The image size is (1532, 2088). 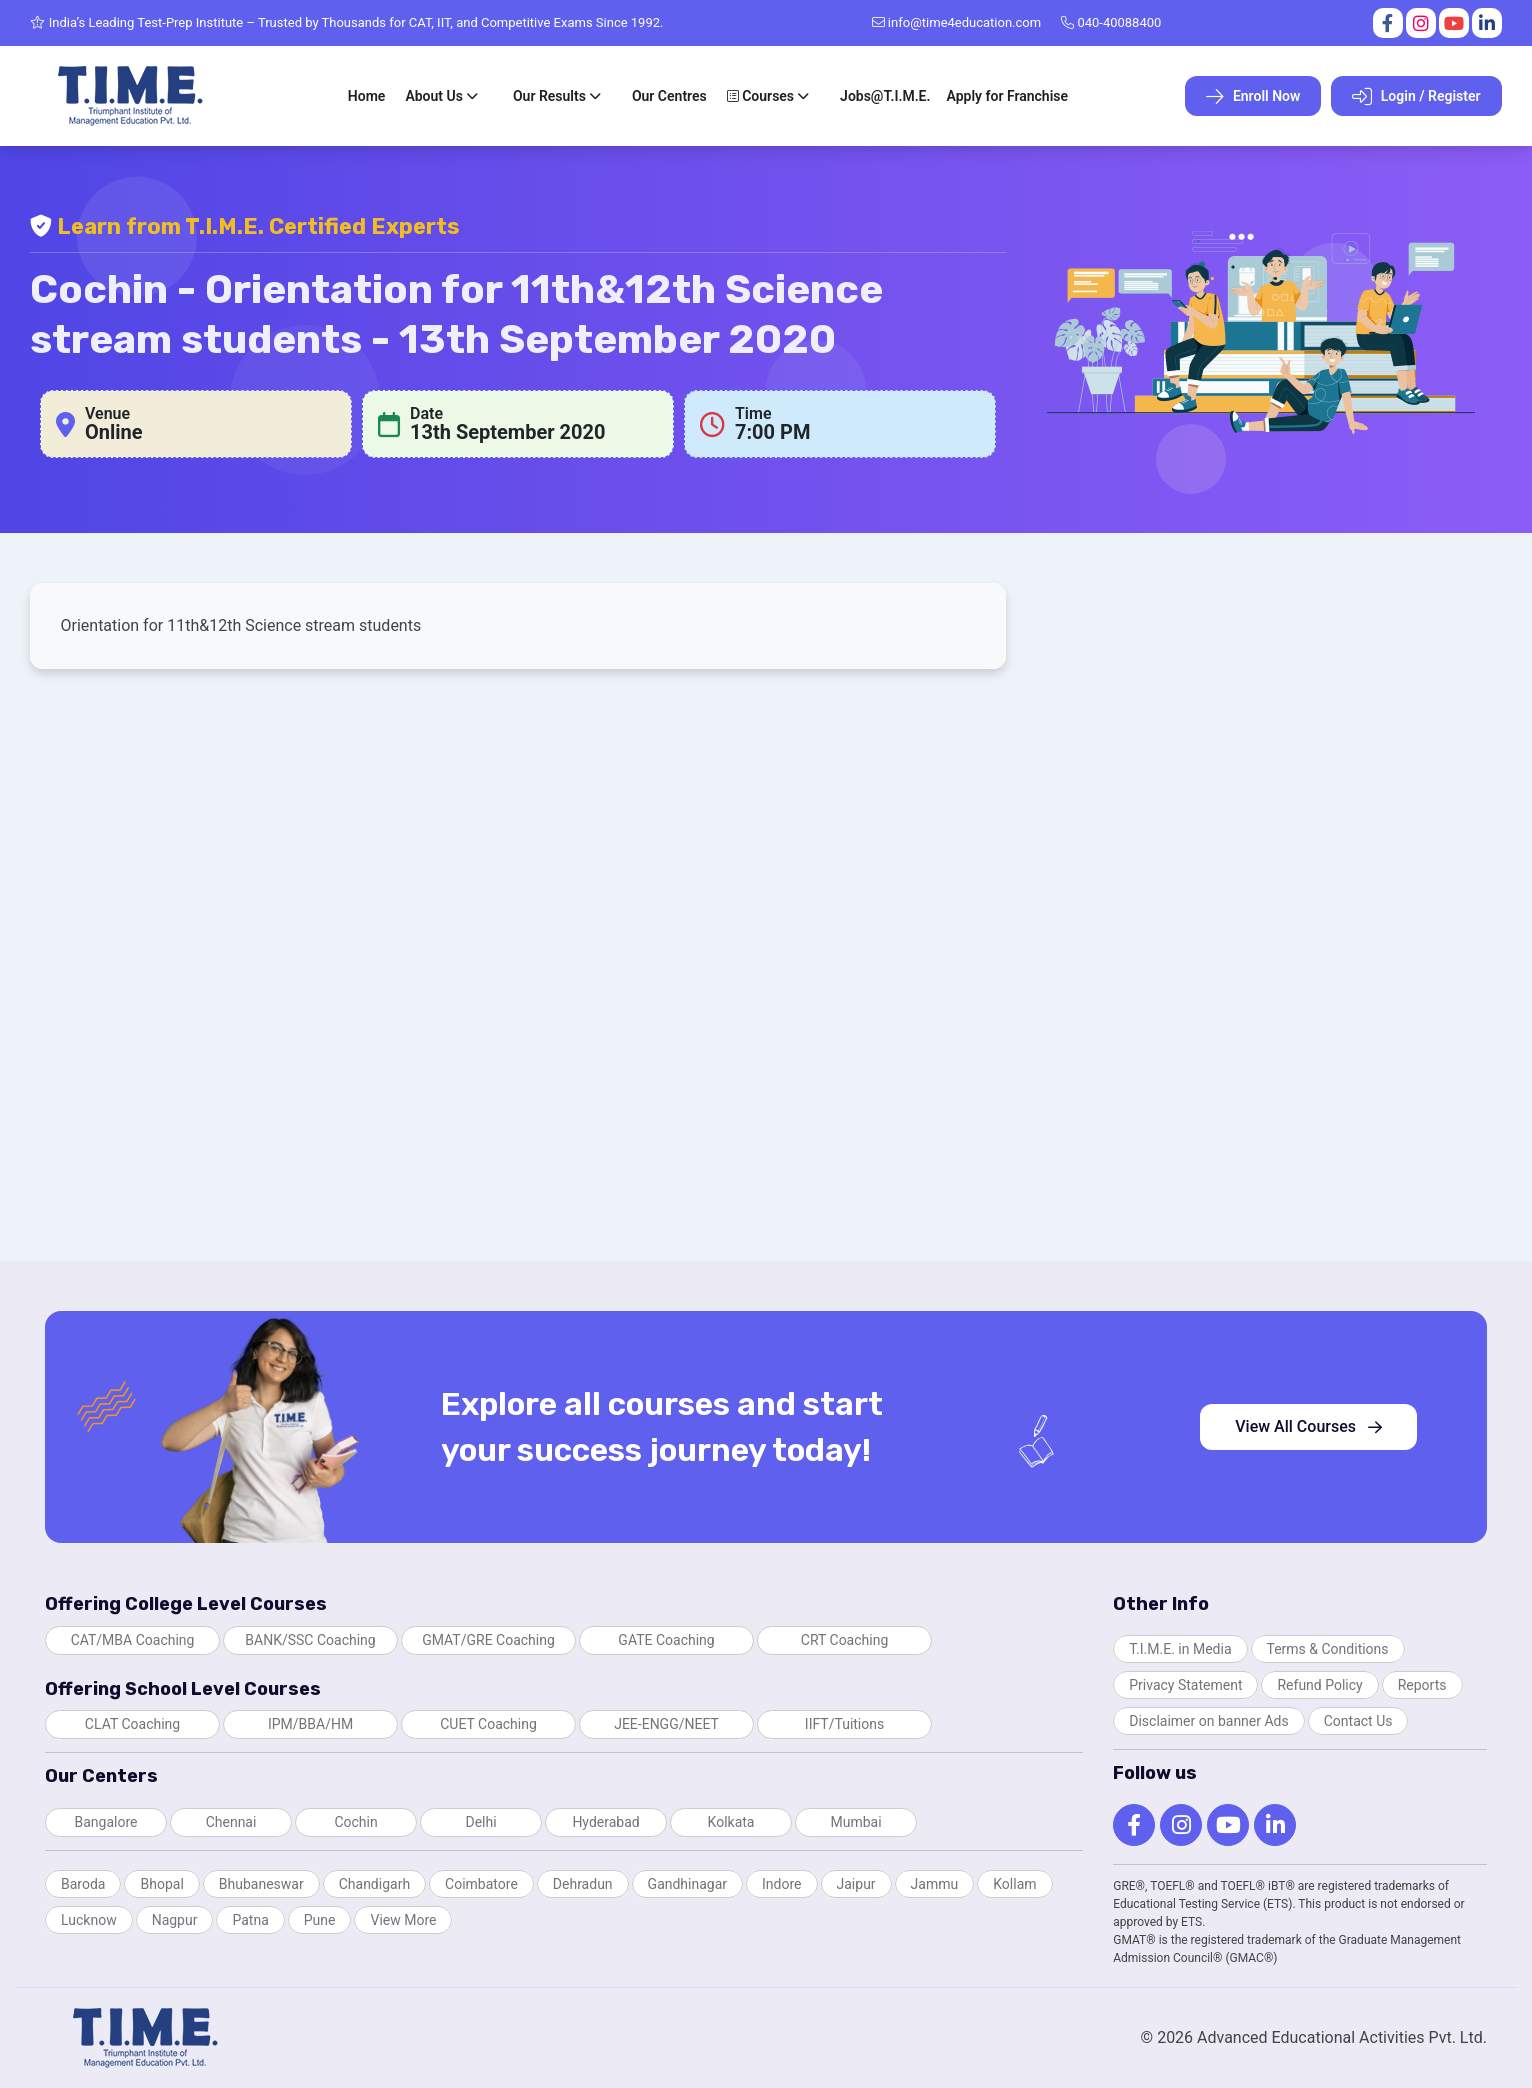 What do you see at coordinates (731, 1822) in the screenshot?
I see `Kolkata` at bounding box center [731, 1822].